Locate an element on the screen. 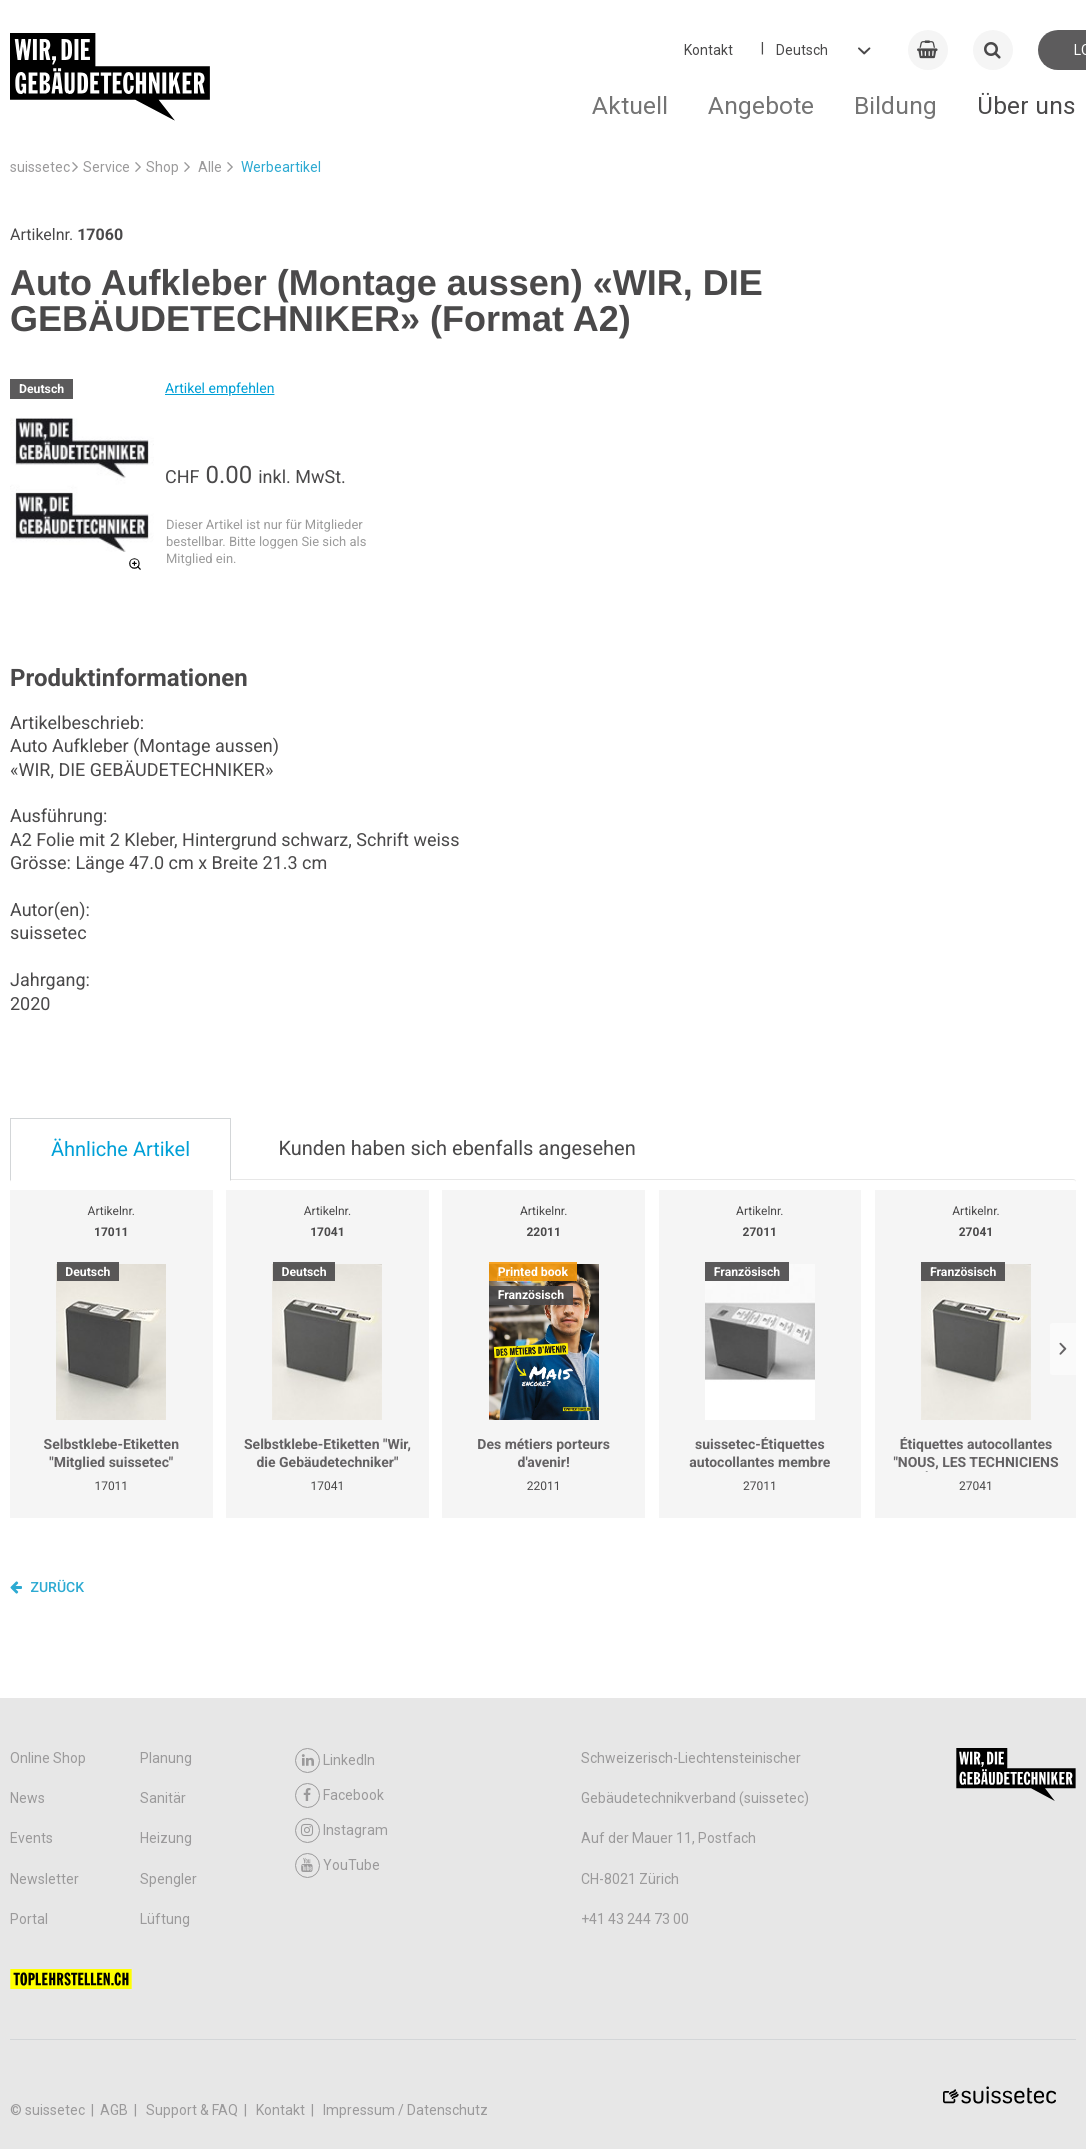 This screenshot has height=2149, width=1086. Facebook is located at coordinates (339, 1795).